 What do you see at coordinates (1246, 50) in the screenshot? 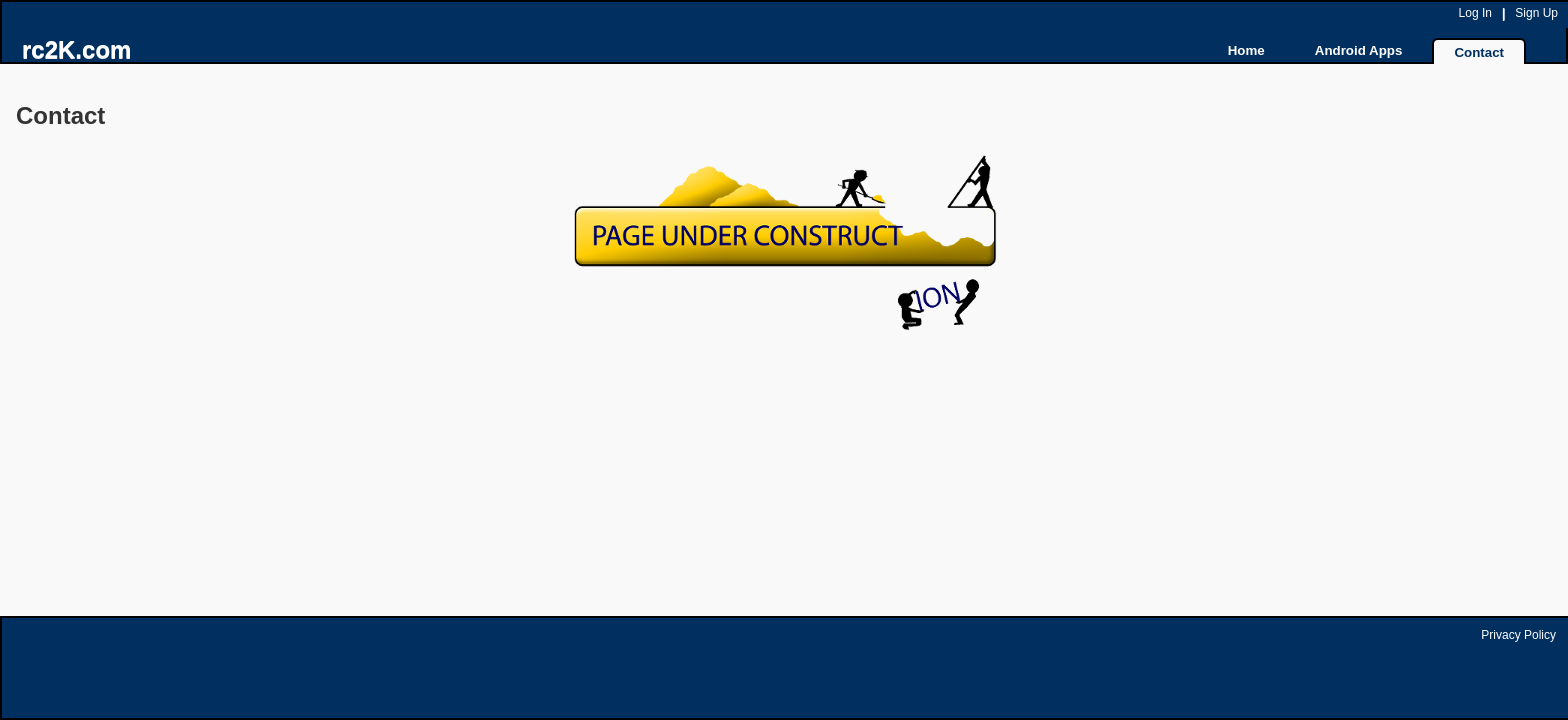
I see `Home` at bounding box center [1246, 50].